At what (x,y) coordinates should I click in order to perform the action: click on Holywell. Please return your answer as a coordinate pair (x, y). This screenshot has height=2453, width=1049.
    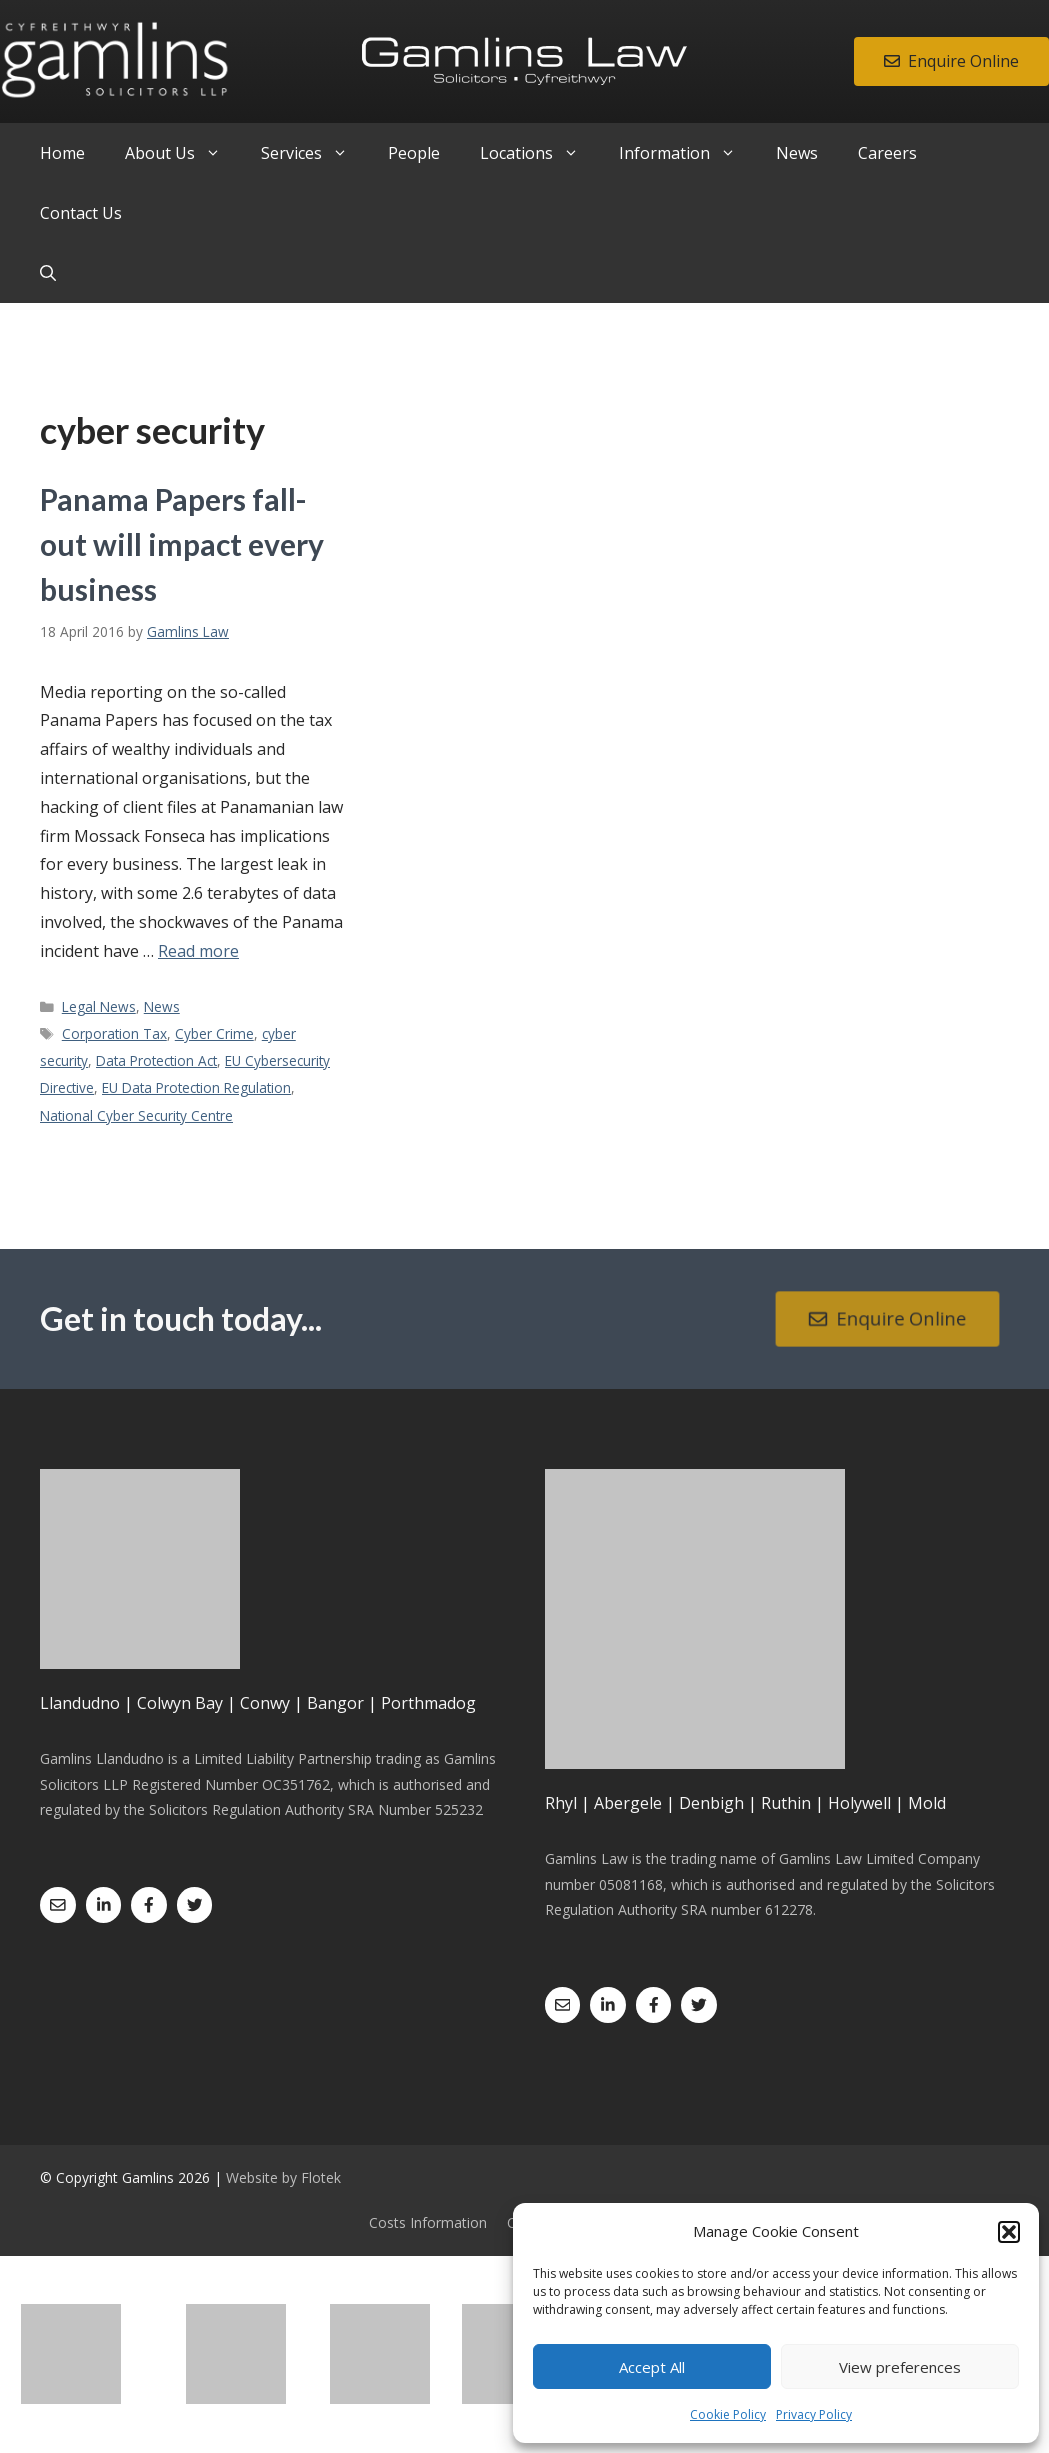
    Looking at the image, I should click on (859, 1803).